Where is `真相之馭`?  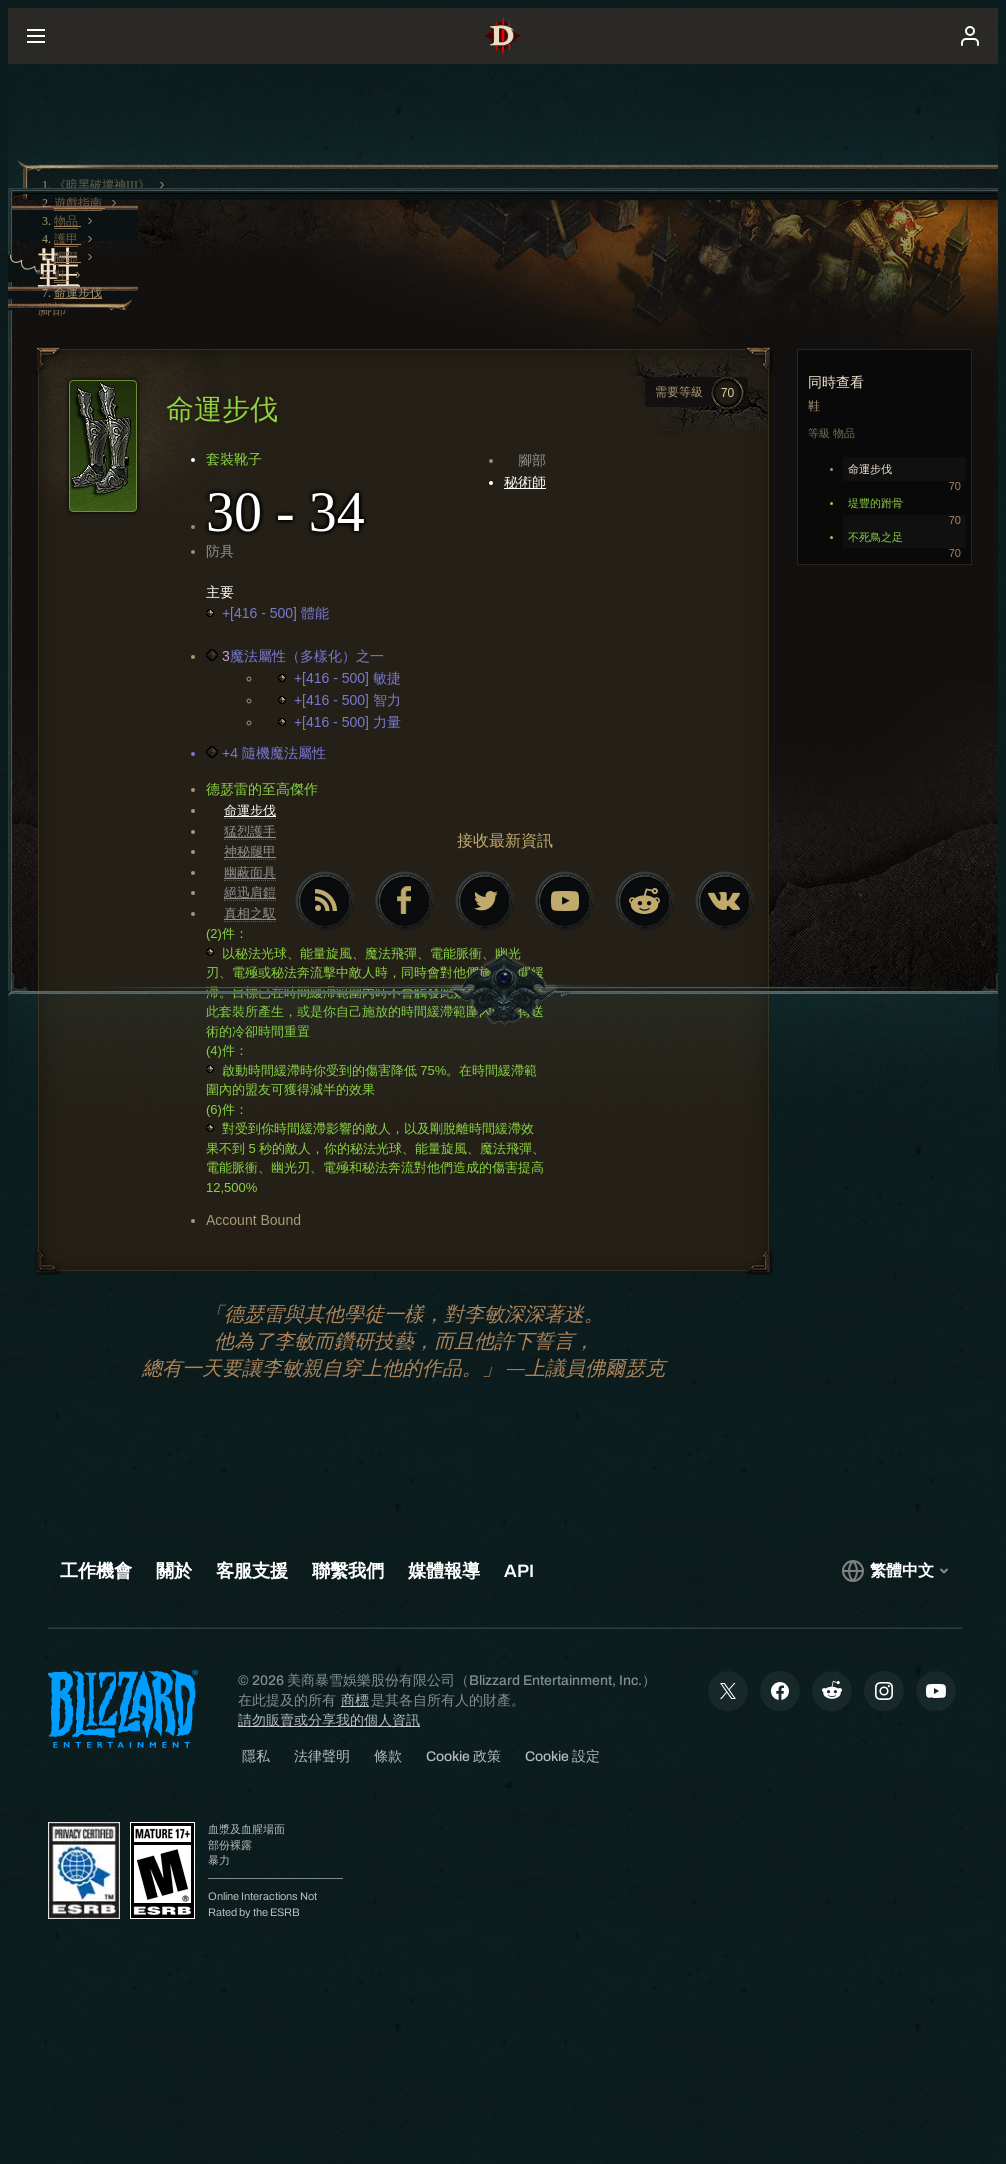 真相之馭 is located at coordinates (250, 913).